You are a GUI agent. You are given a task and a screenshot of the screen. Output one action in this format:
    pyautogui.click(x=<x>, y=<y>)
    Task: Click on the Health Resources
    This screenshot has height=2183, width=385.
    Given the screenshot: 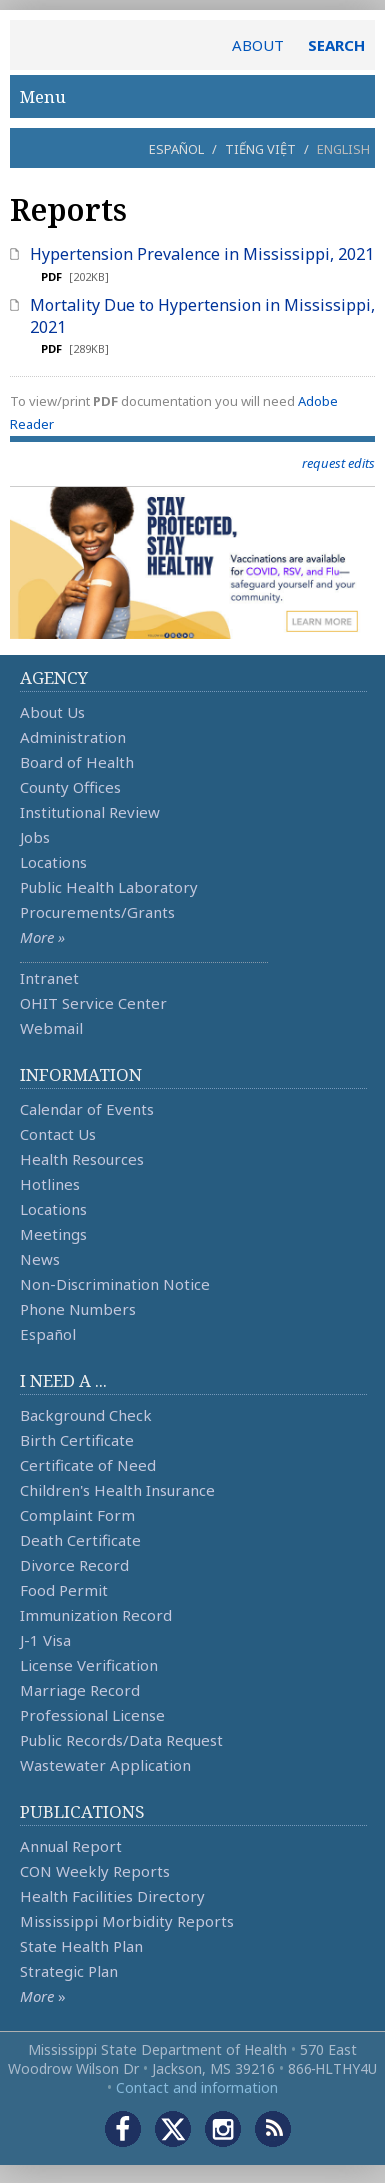 What is the action you would take?
    pyautogui.click(x=82, y=1159)
    